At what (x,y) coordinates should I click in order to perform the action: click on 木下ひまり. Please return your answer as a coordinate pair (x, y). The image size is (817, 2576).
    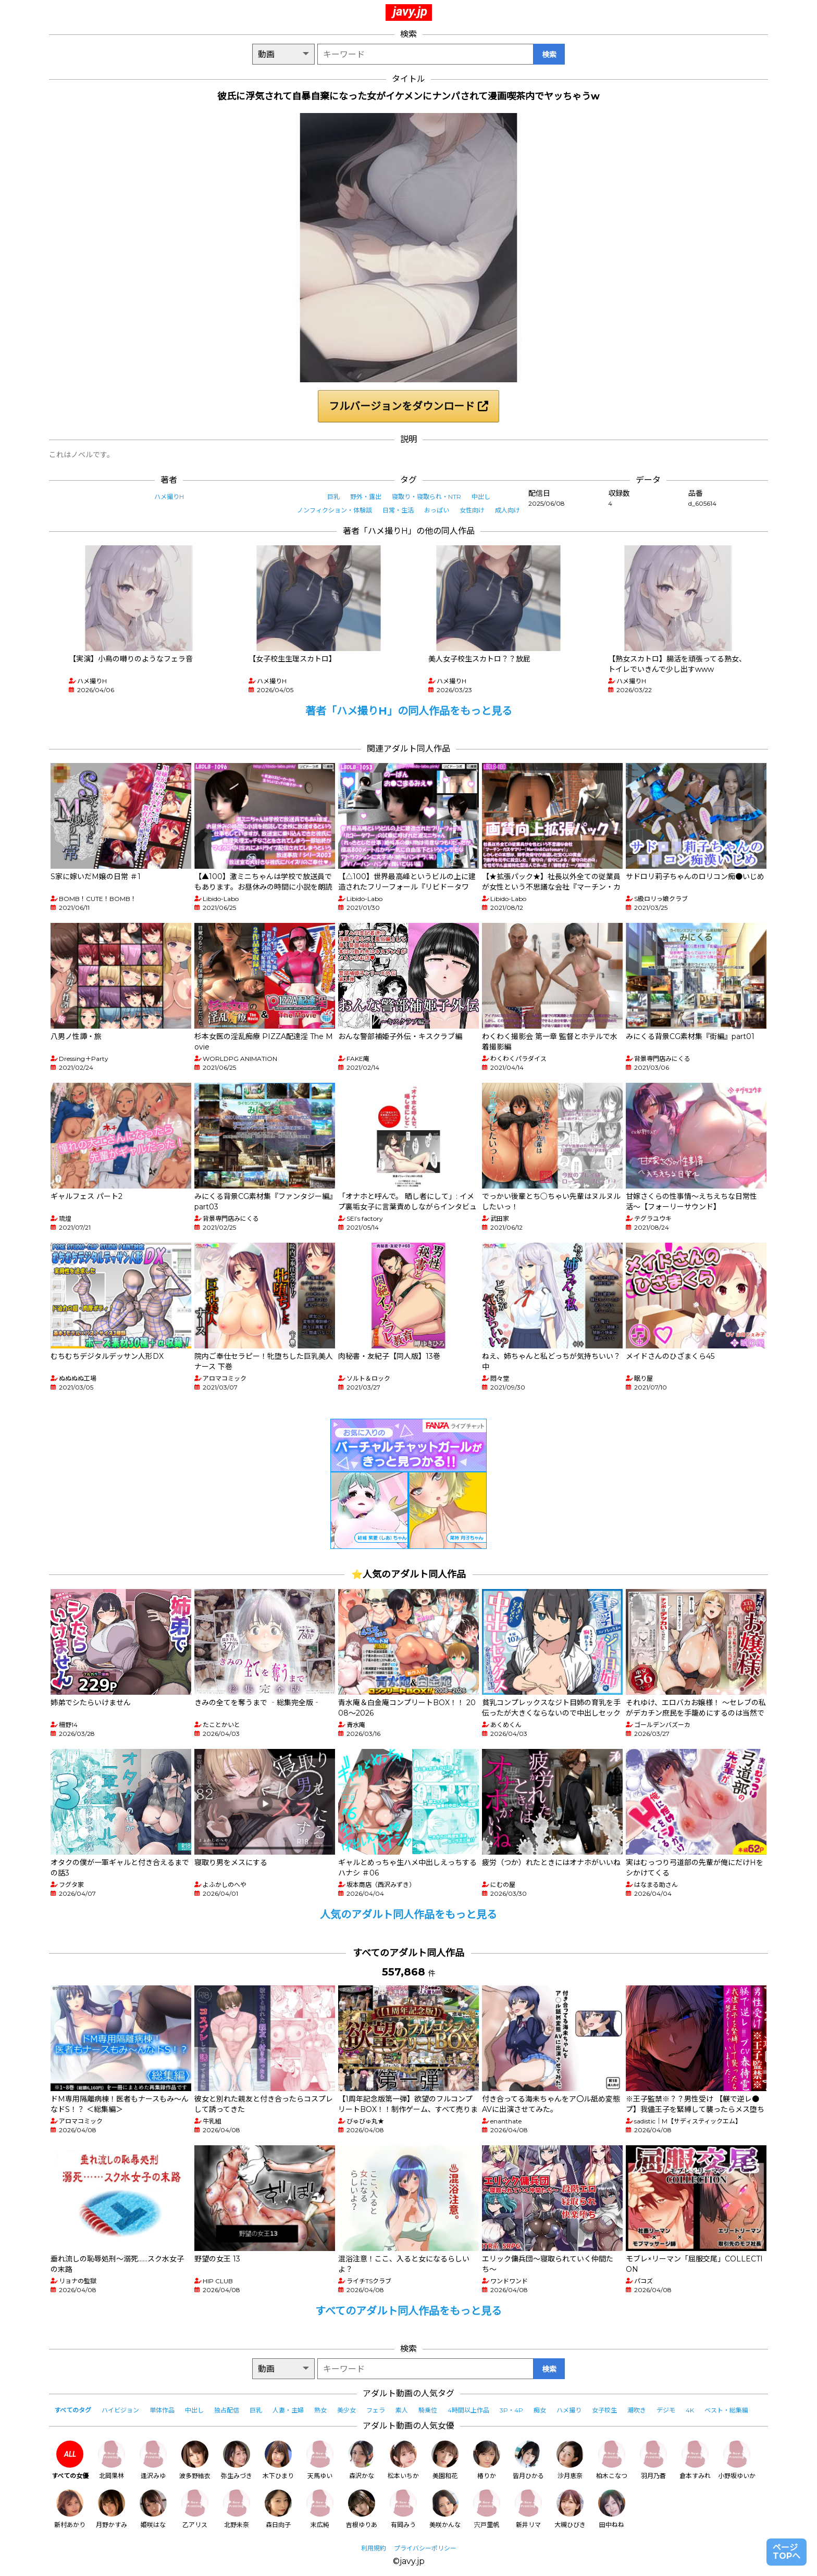
    Looking at the image, I should click on (278, 2460).